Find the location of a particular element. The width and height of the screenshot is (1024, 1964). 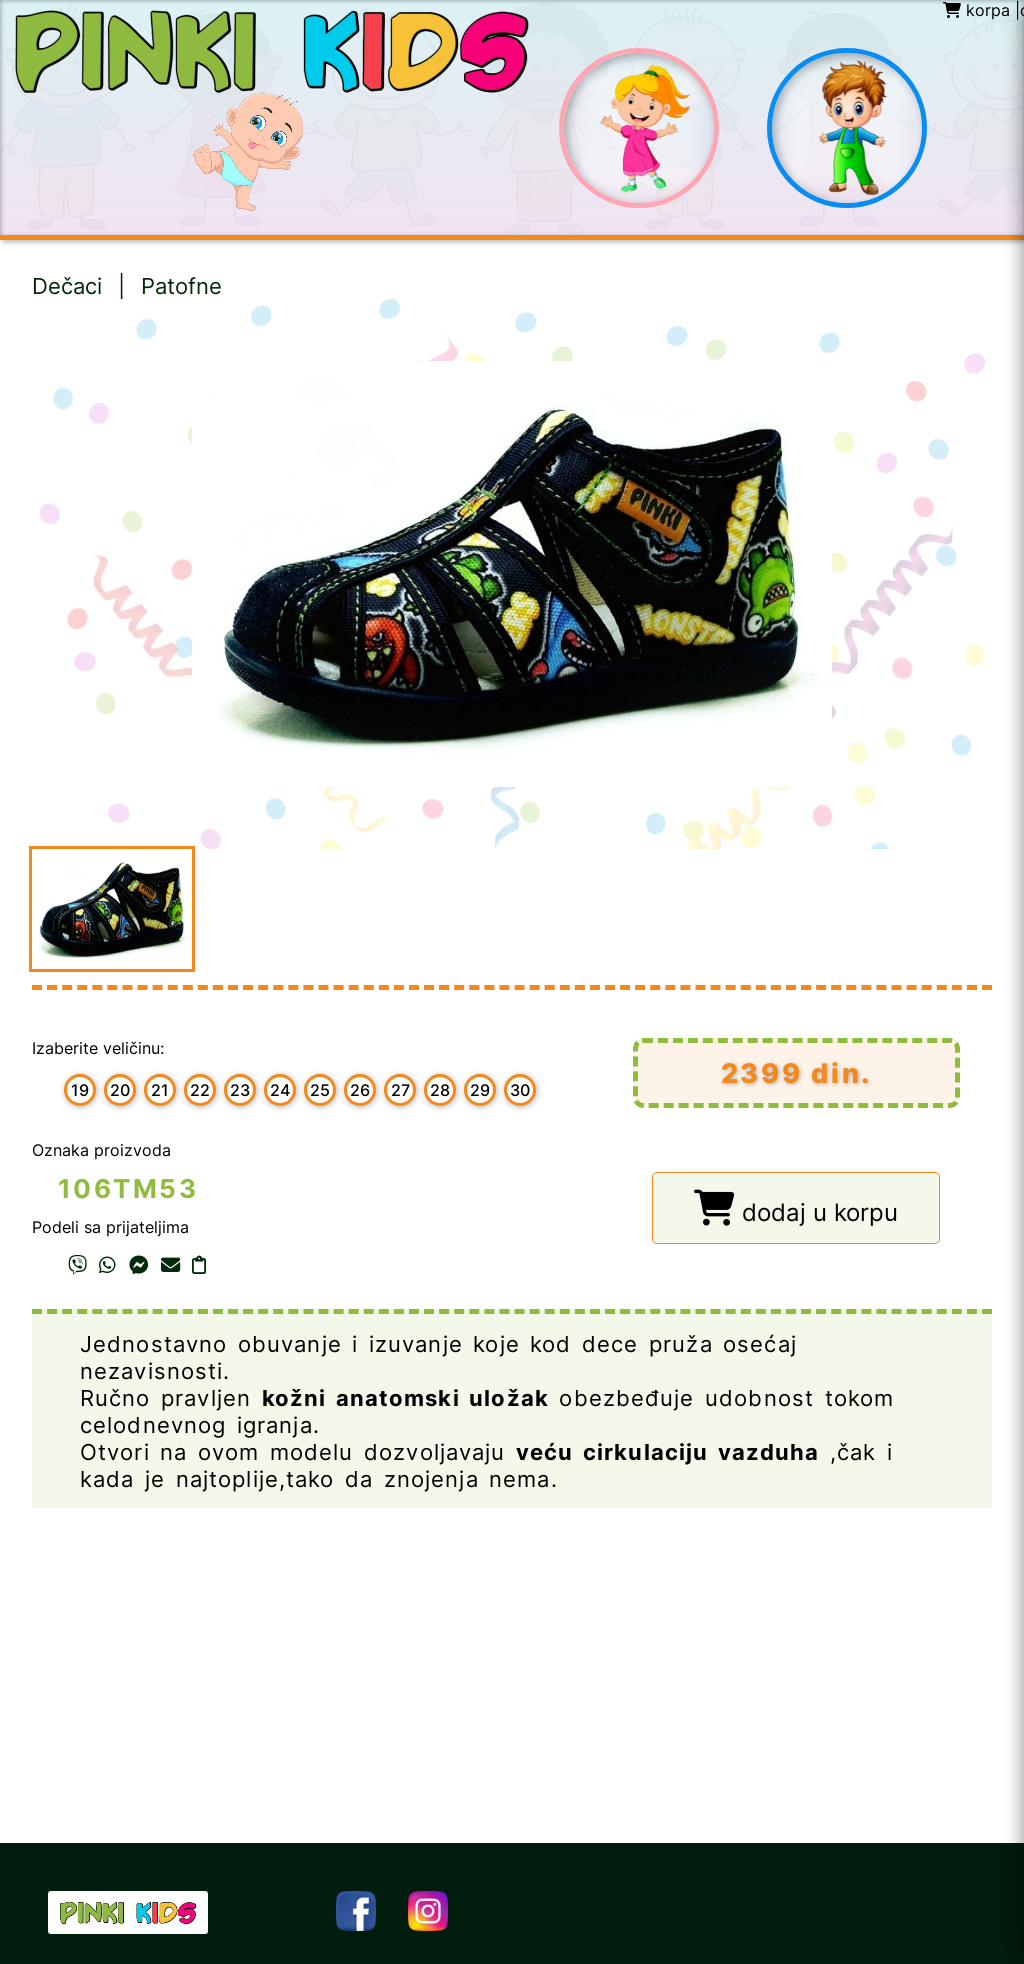

dodaj u korpu is located at coordinates (796, 1208).